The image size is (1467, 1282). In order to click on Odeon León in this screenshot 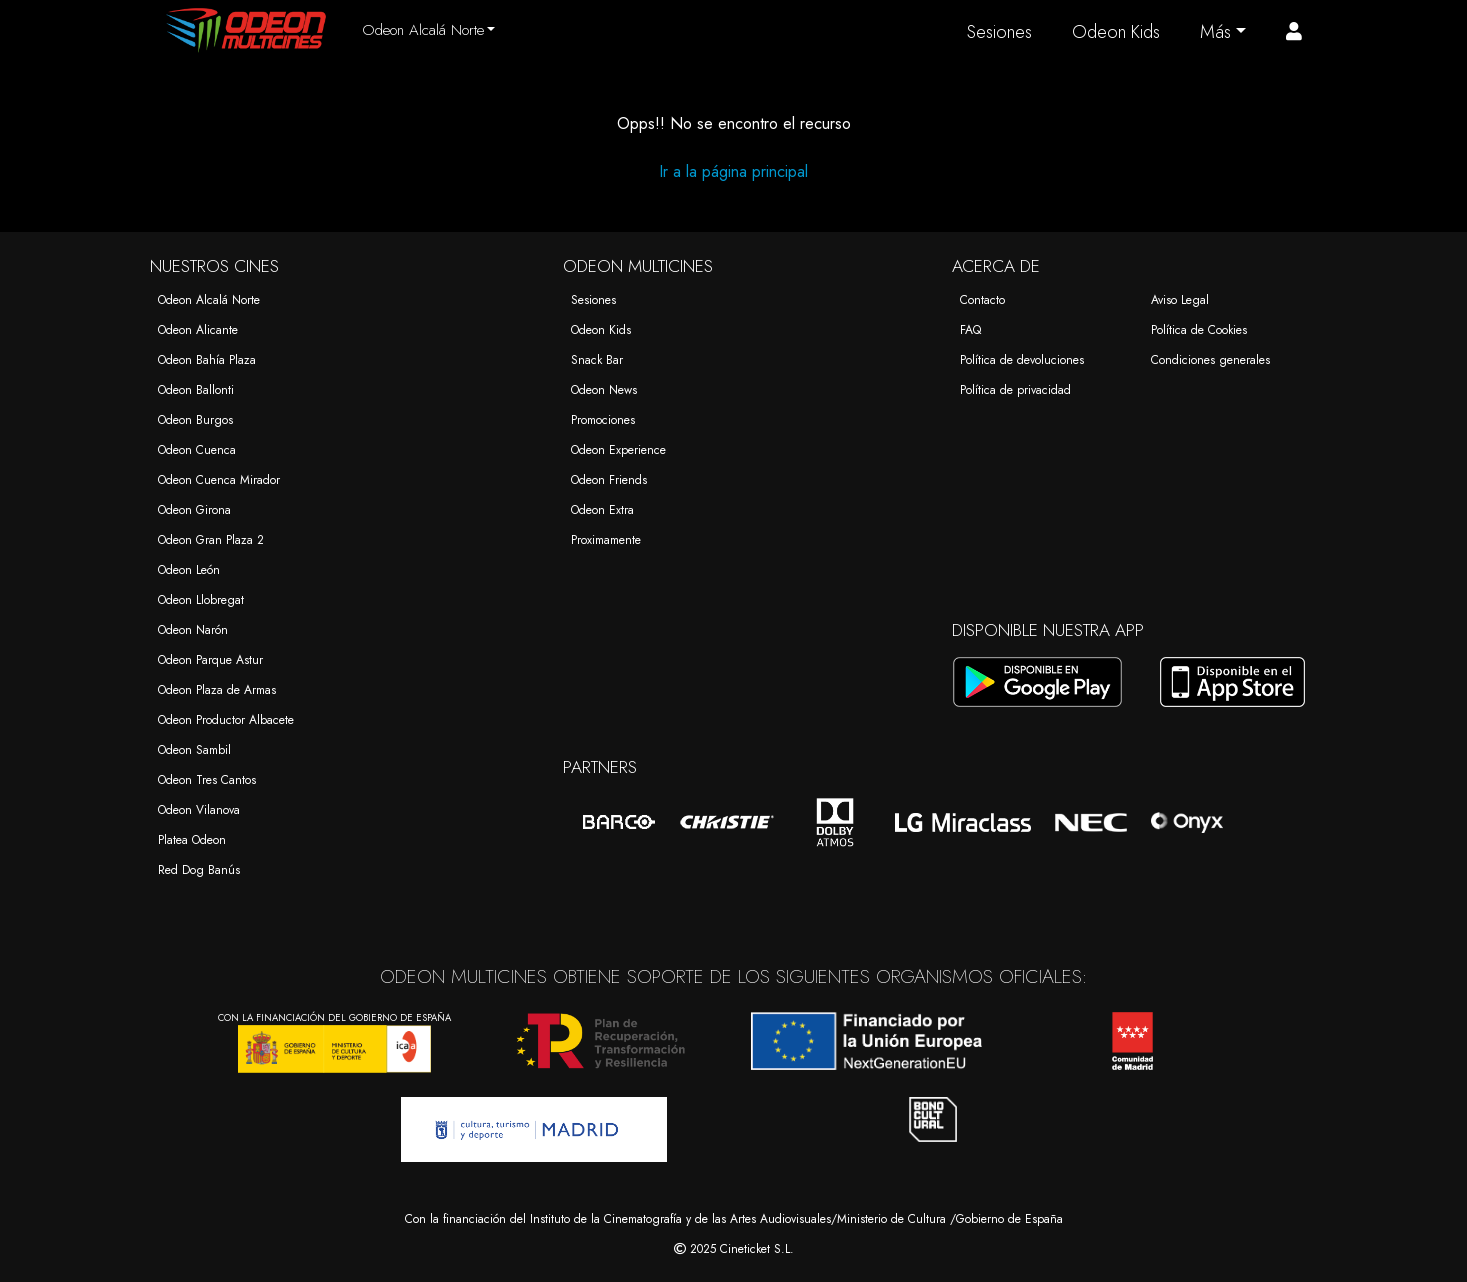, I will do `click(189, 570)`.